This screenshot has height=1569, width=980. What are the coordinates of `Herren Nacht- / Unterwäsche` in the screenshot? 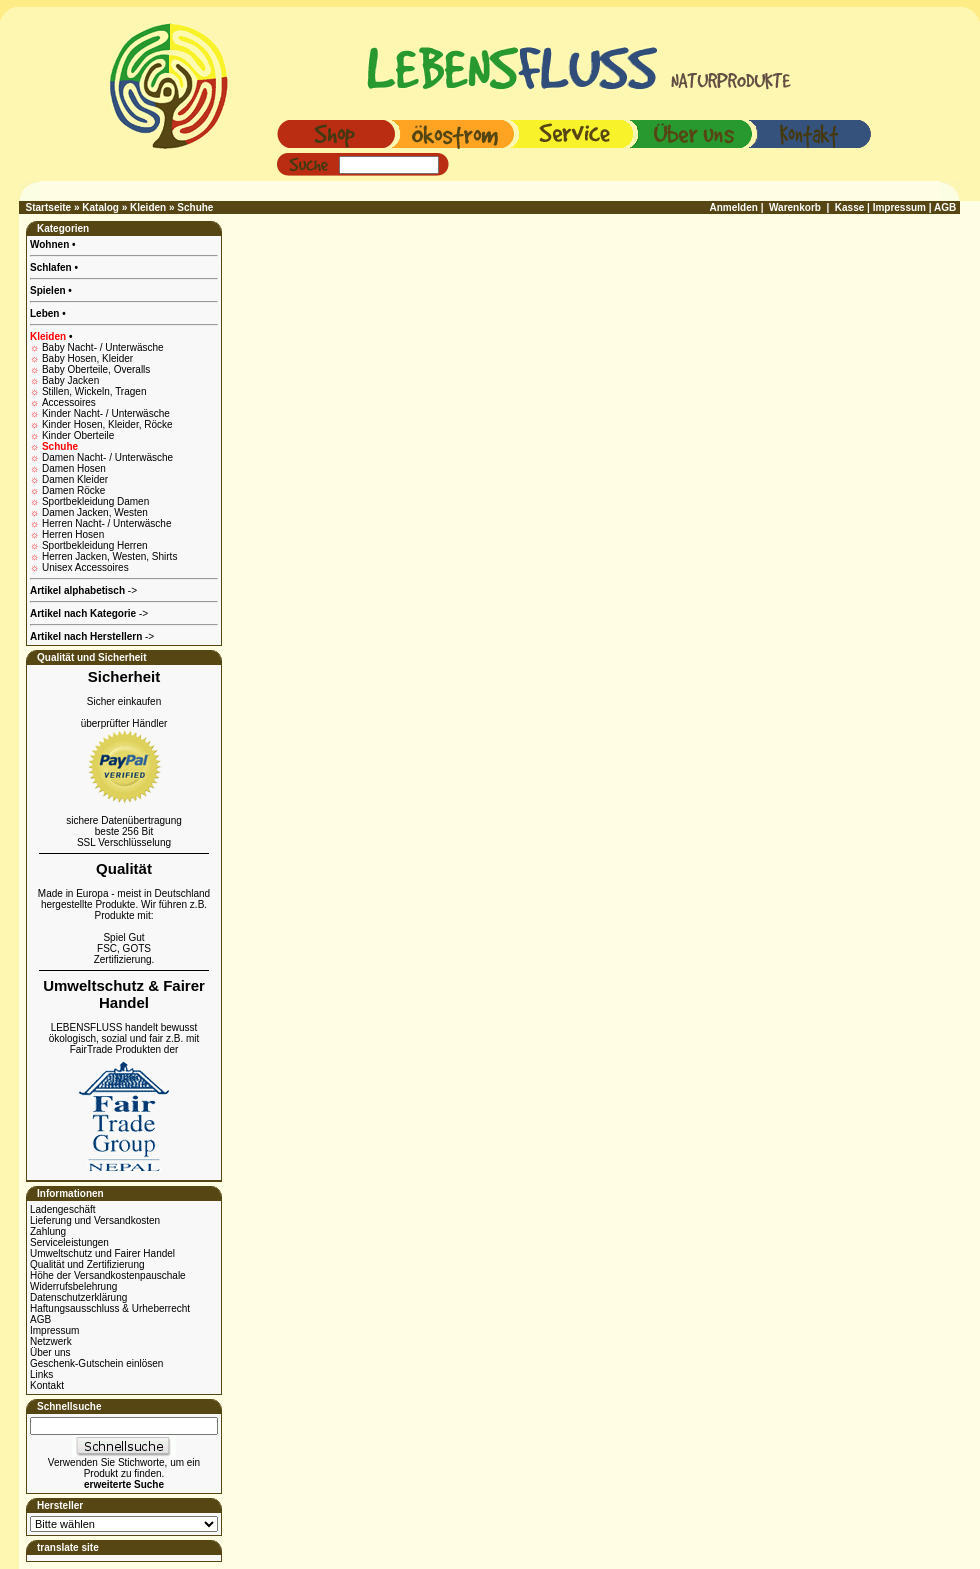 It's located at (107, 523).